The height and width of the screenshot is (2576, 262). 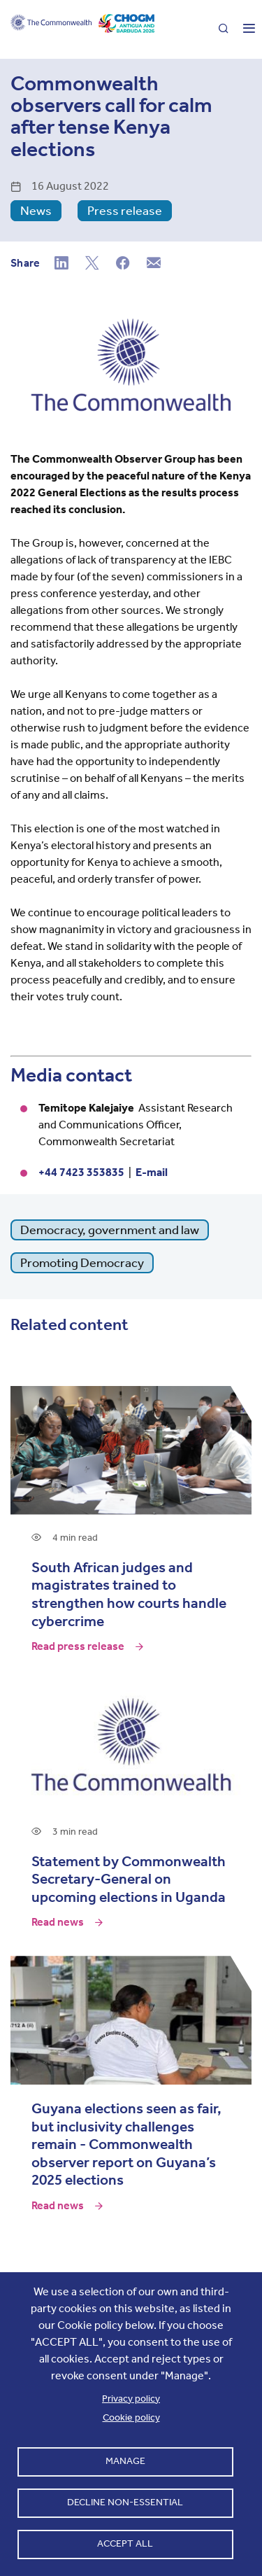 I want to click on Accept all, so click(x=125, y=2543).